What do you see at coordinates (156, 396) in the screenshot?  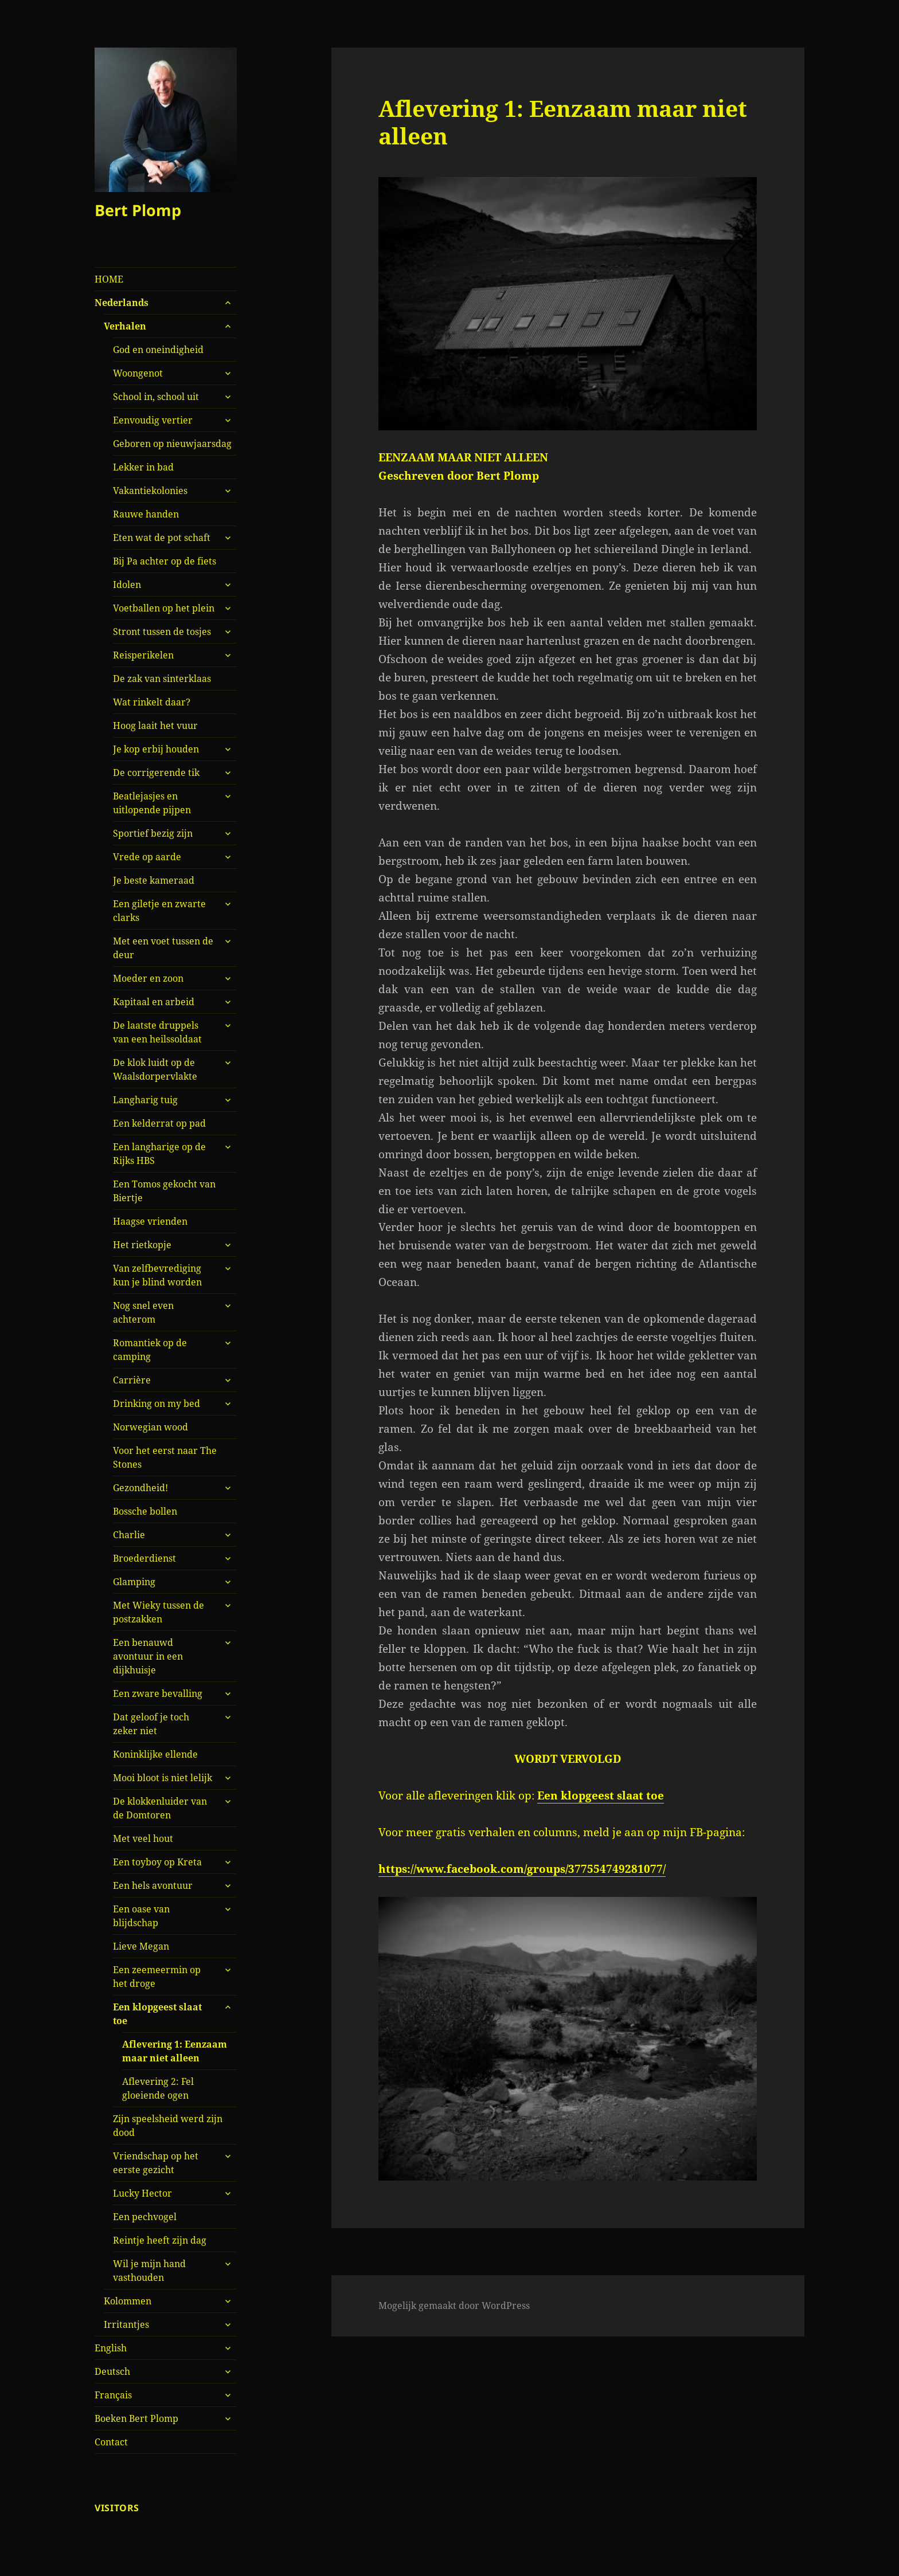 I see `School in, school uit` at bounding box center [156, 396].